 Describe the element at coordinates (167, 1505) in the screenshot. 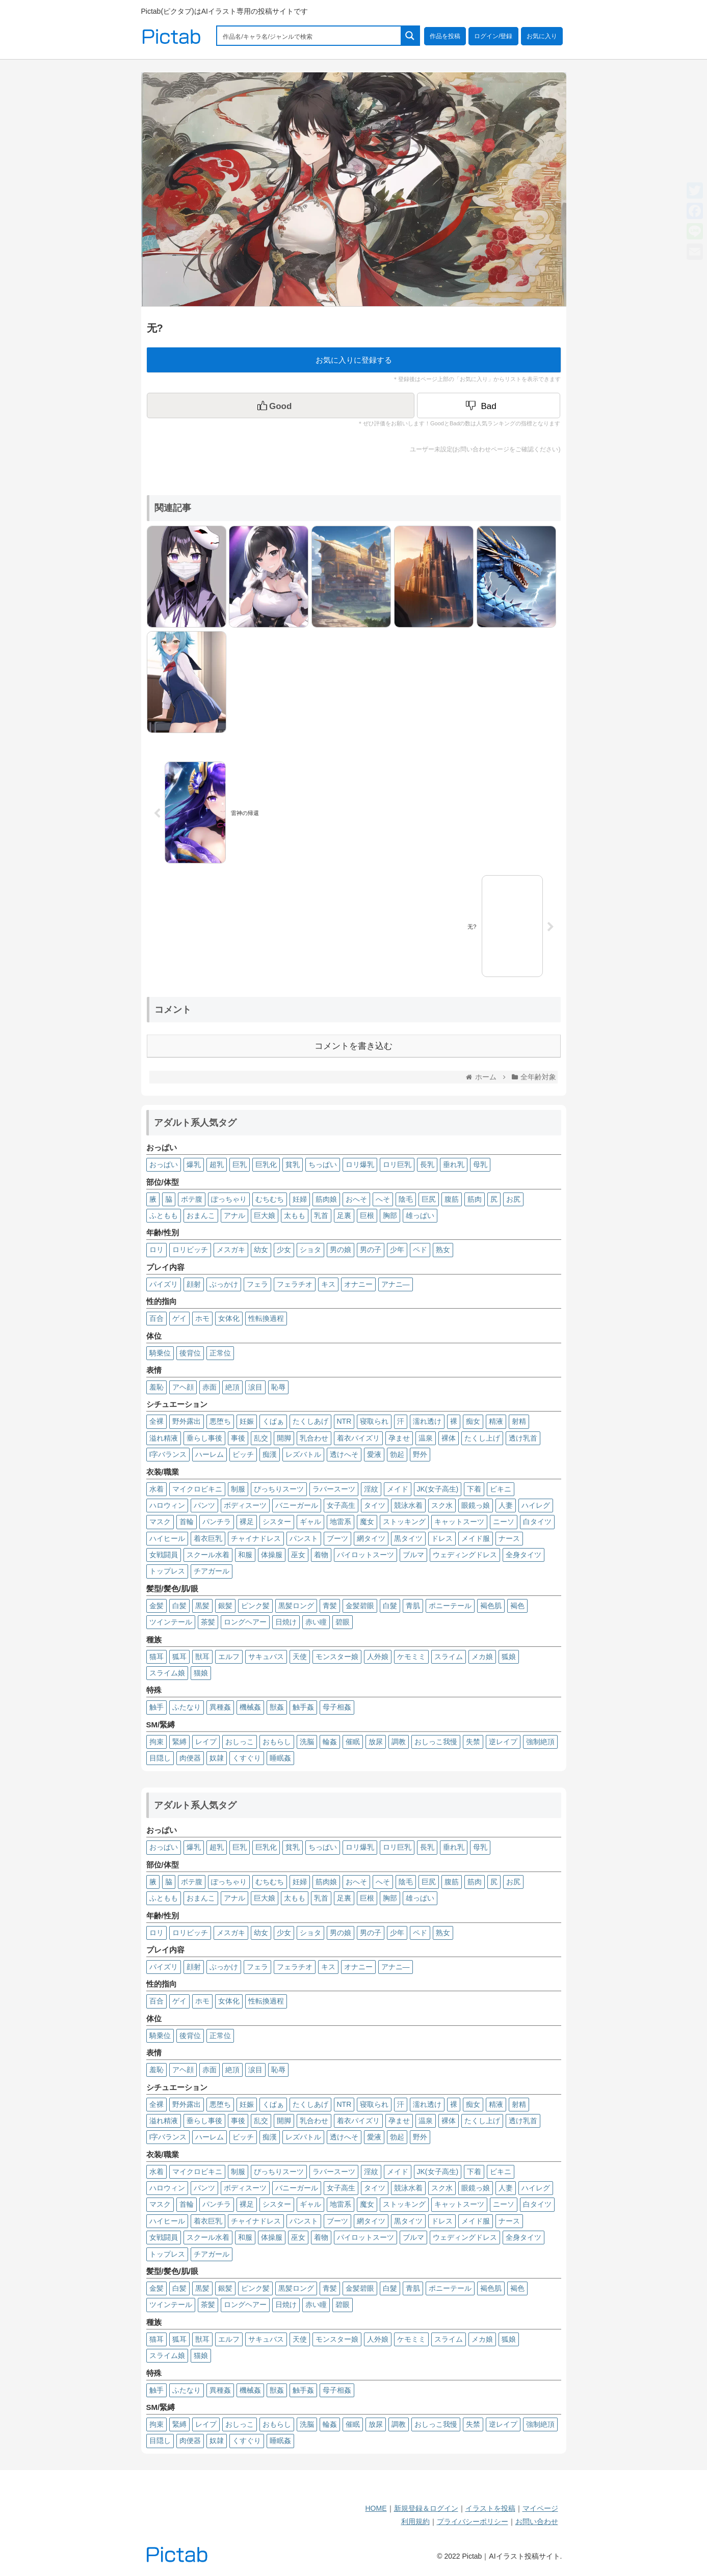

I see `ハロウィン` at that location.